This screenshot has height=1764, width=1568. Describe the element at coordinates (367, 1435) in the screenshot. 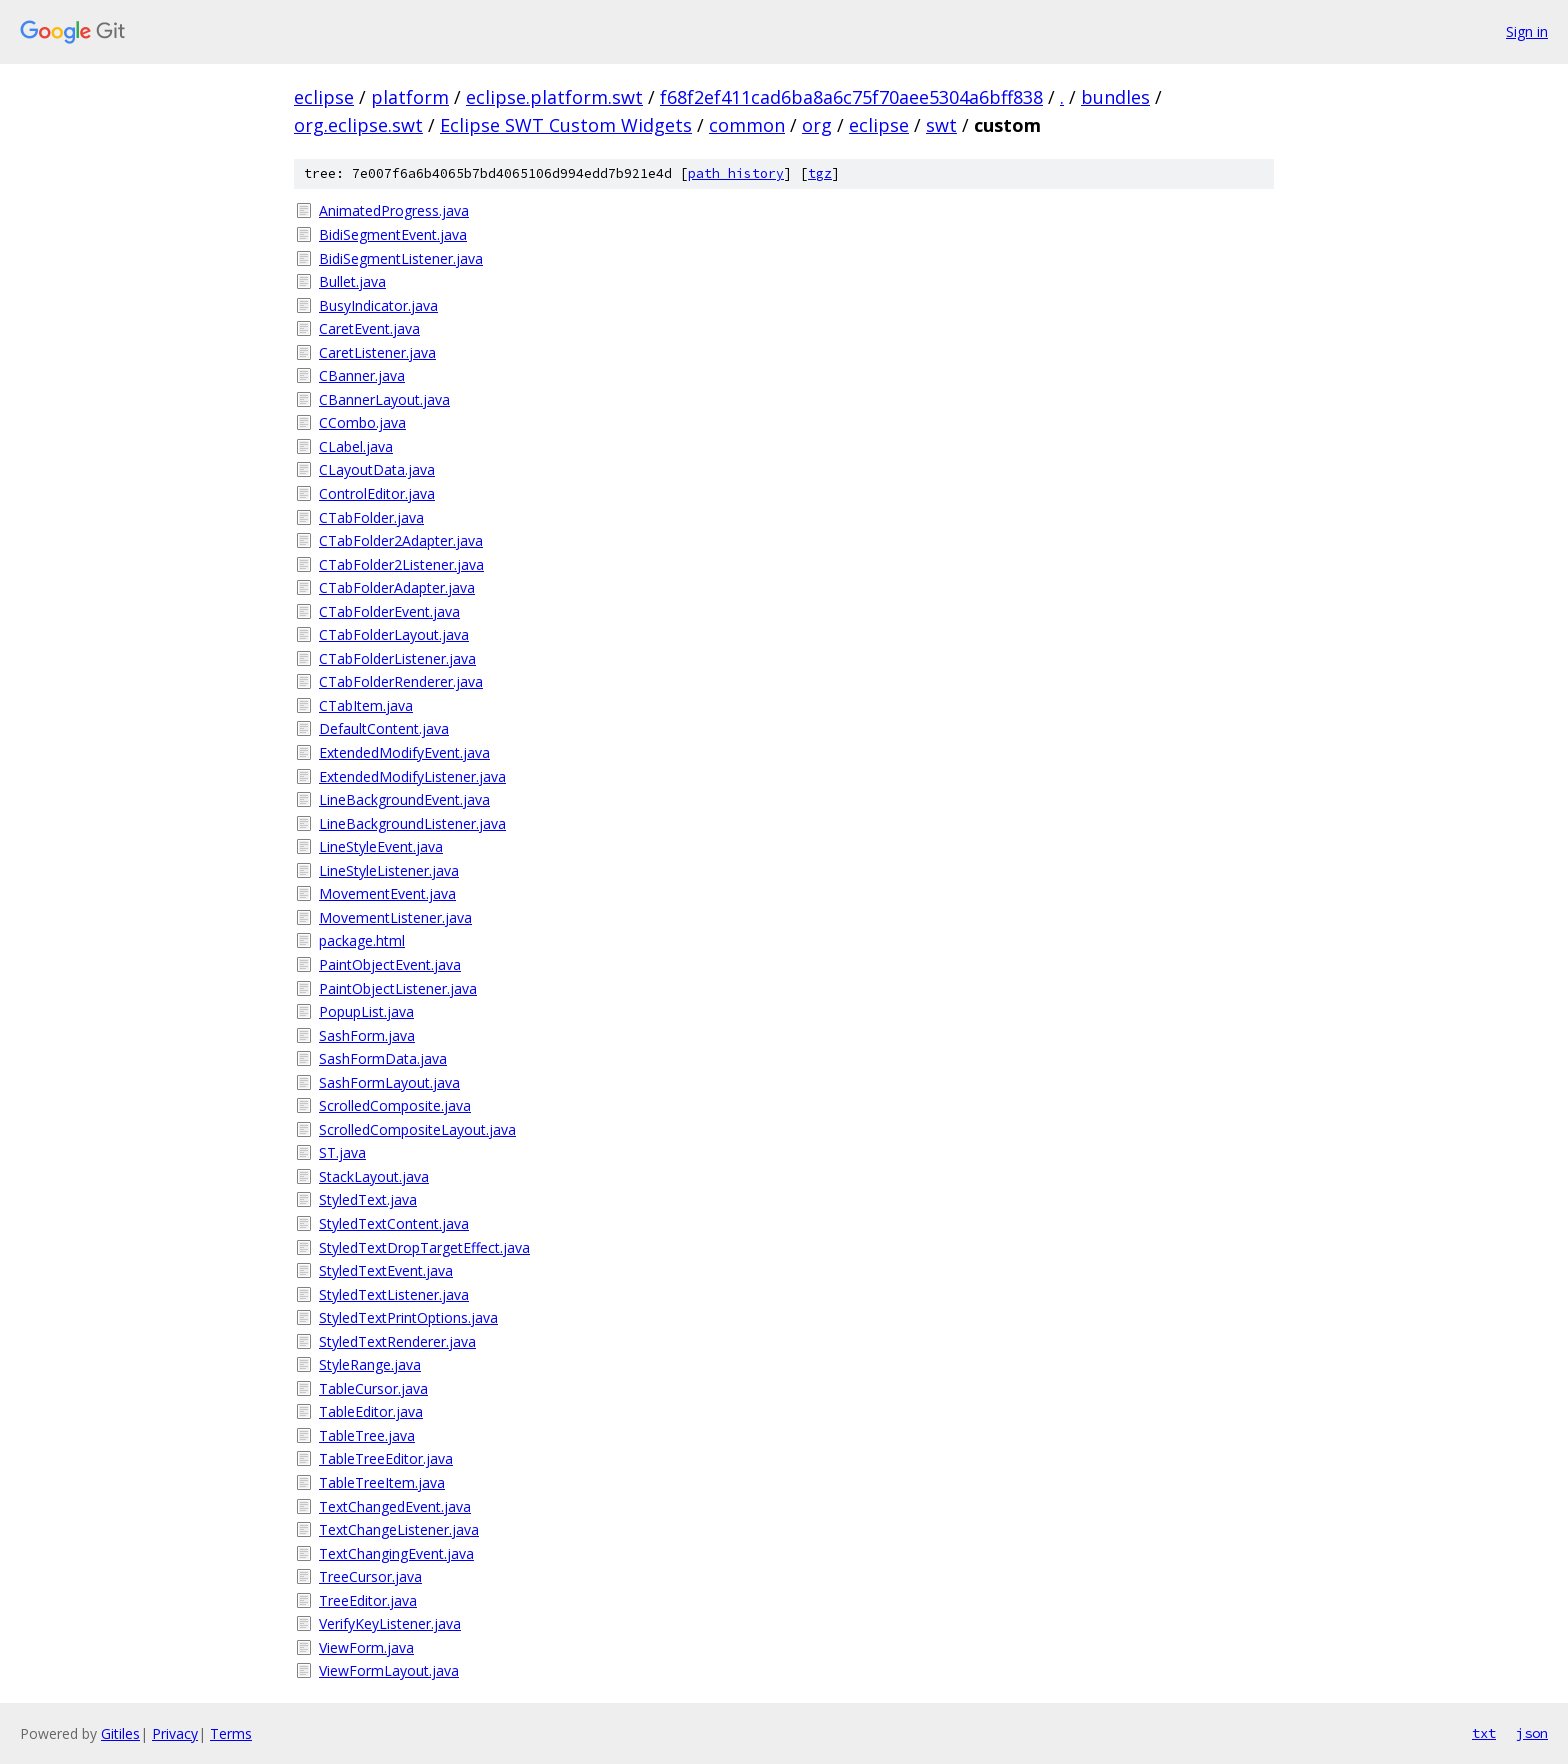

I see `TableTree.java` at that location.